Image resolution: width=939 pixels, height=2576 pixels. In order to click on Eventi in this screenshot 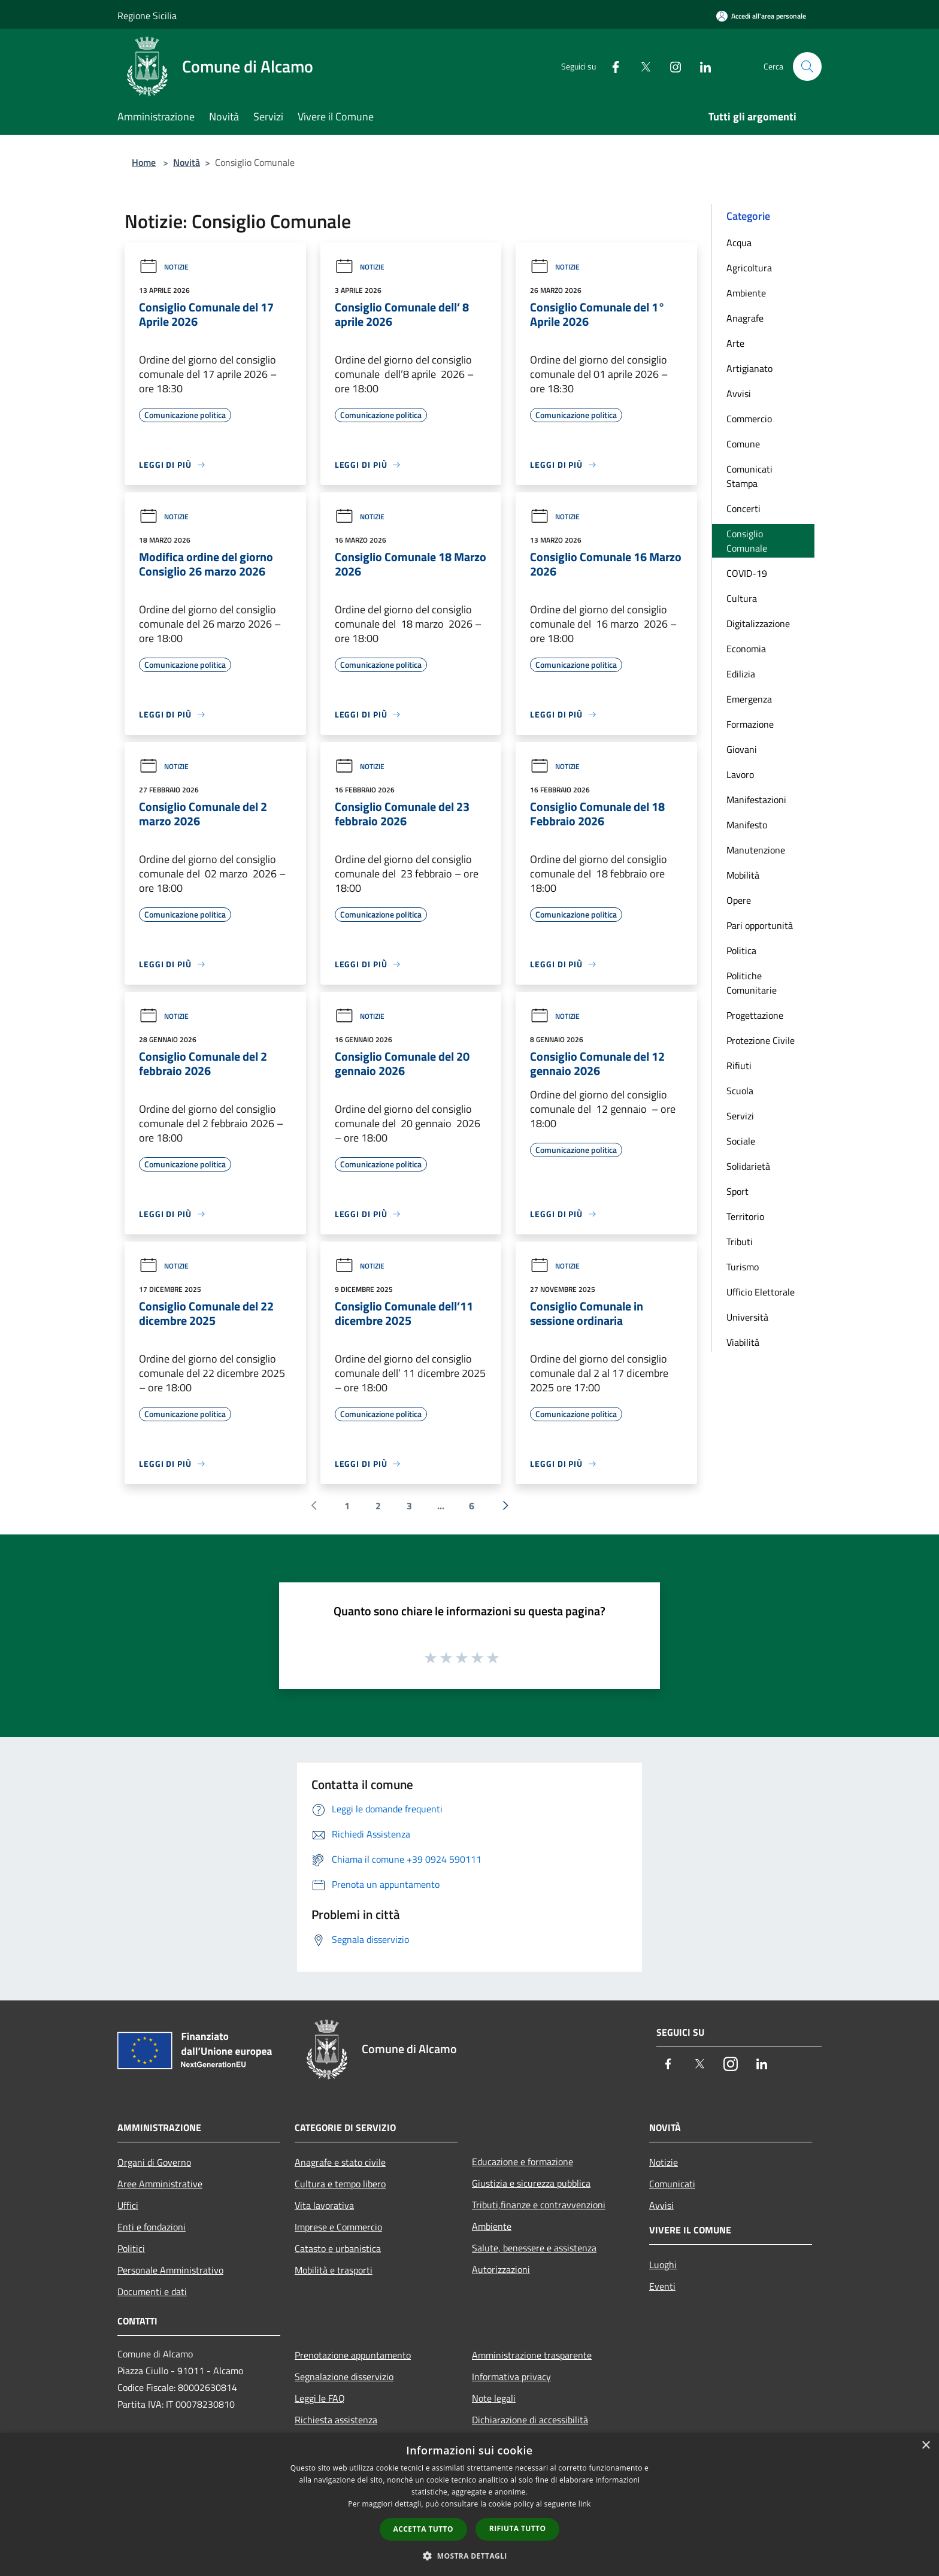, I will do `click(662, 2286)`.